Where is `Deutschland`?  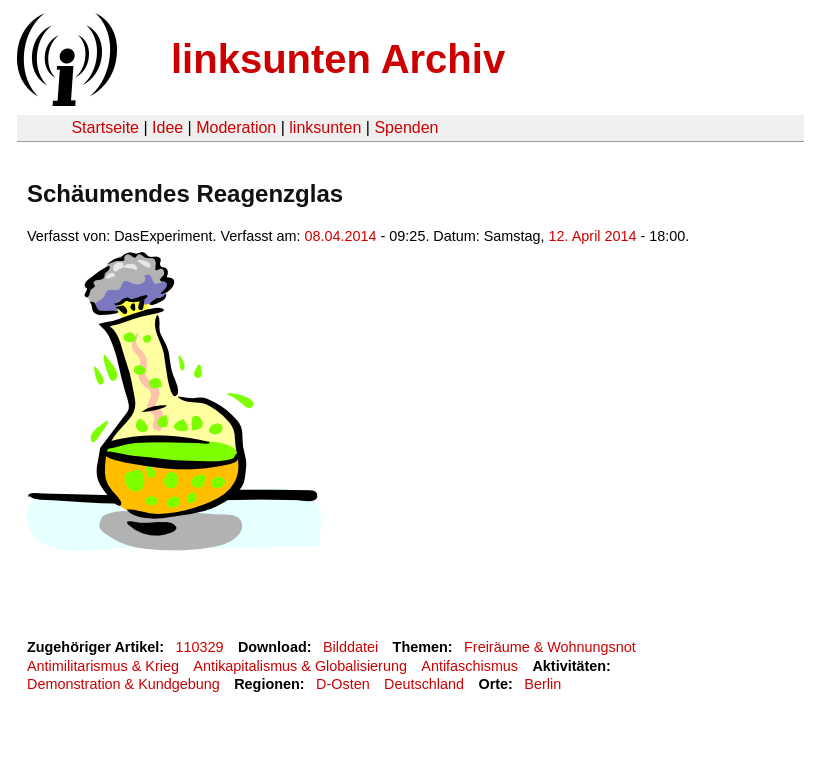 Deutschland is located at coordinates (424, 684).